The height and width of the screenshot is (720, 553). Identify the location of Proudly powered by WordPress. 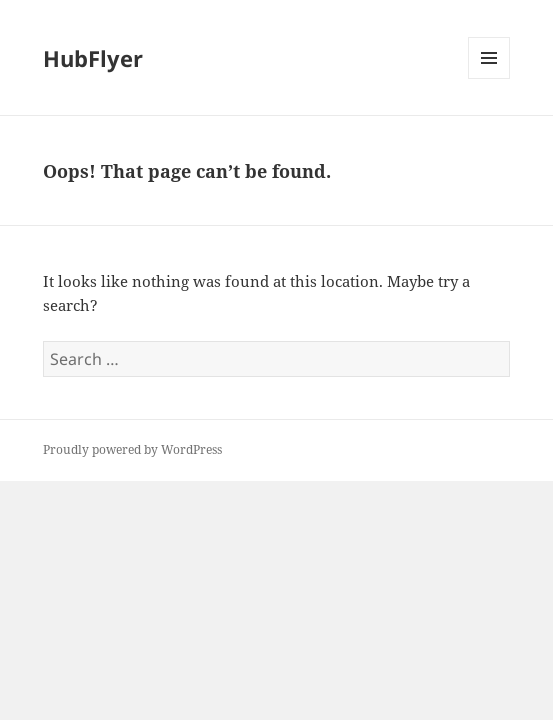
(132, 449).